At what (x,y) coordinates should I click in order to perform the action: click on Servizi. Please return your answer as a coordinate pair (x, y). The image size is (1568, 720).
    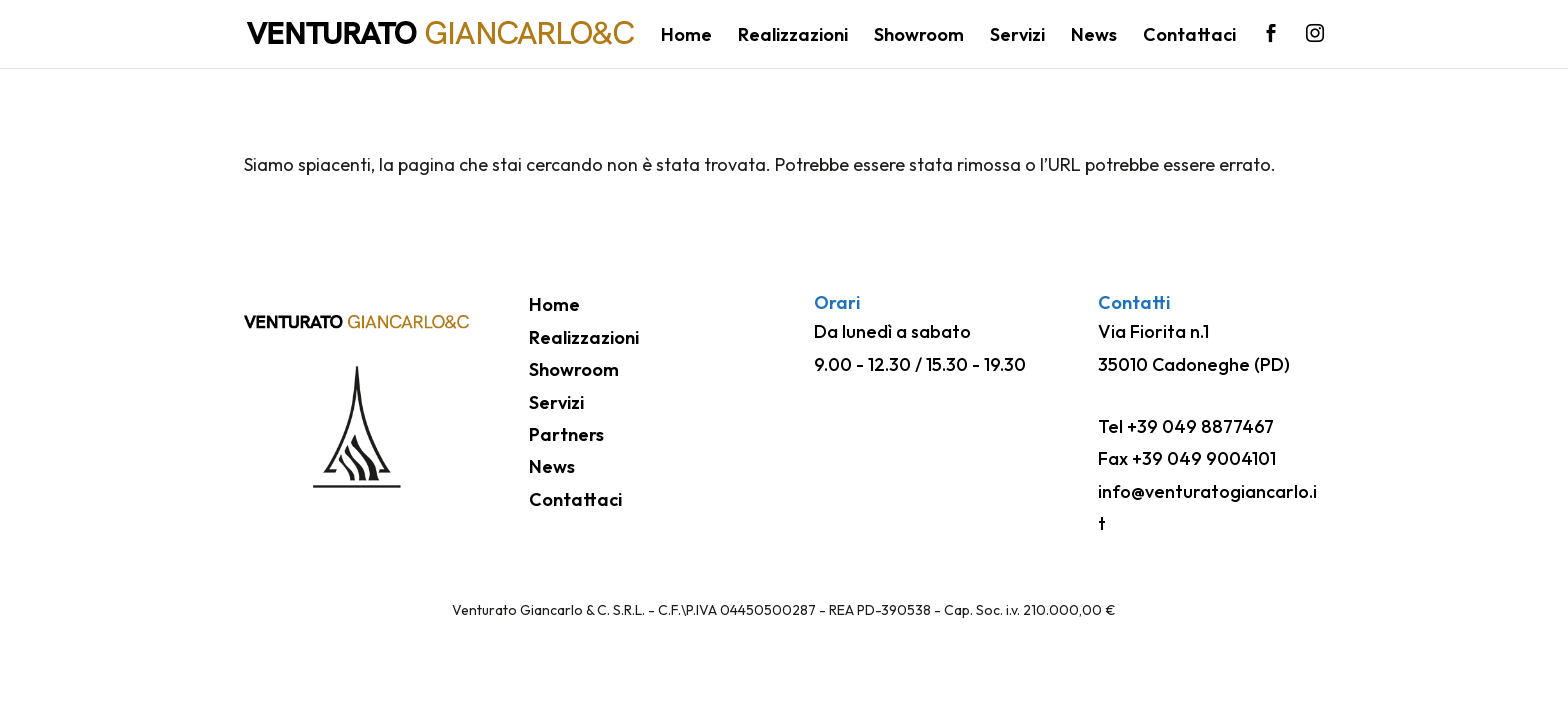
    Looking at the image, I should click on (1017, 37).